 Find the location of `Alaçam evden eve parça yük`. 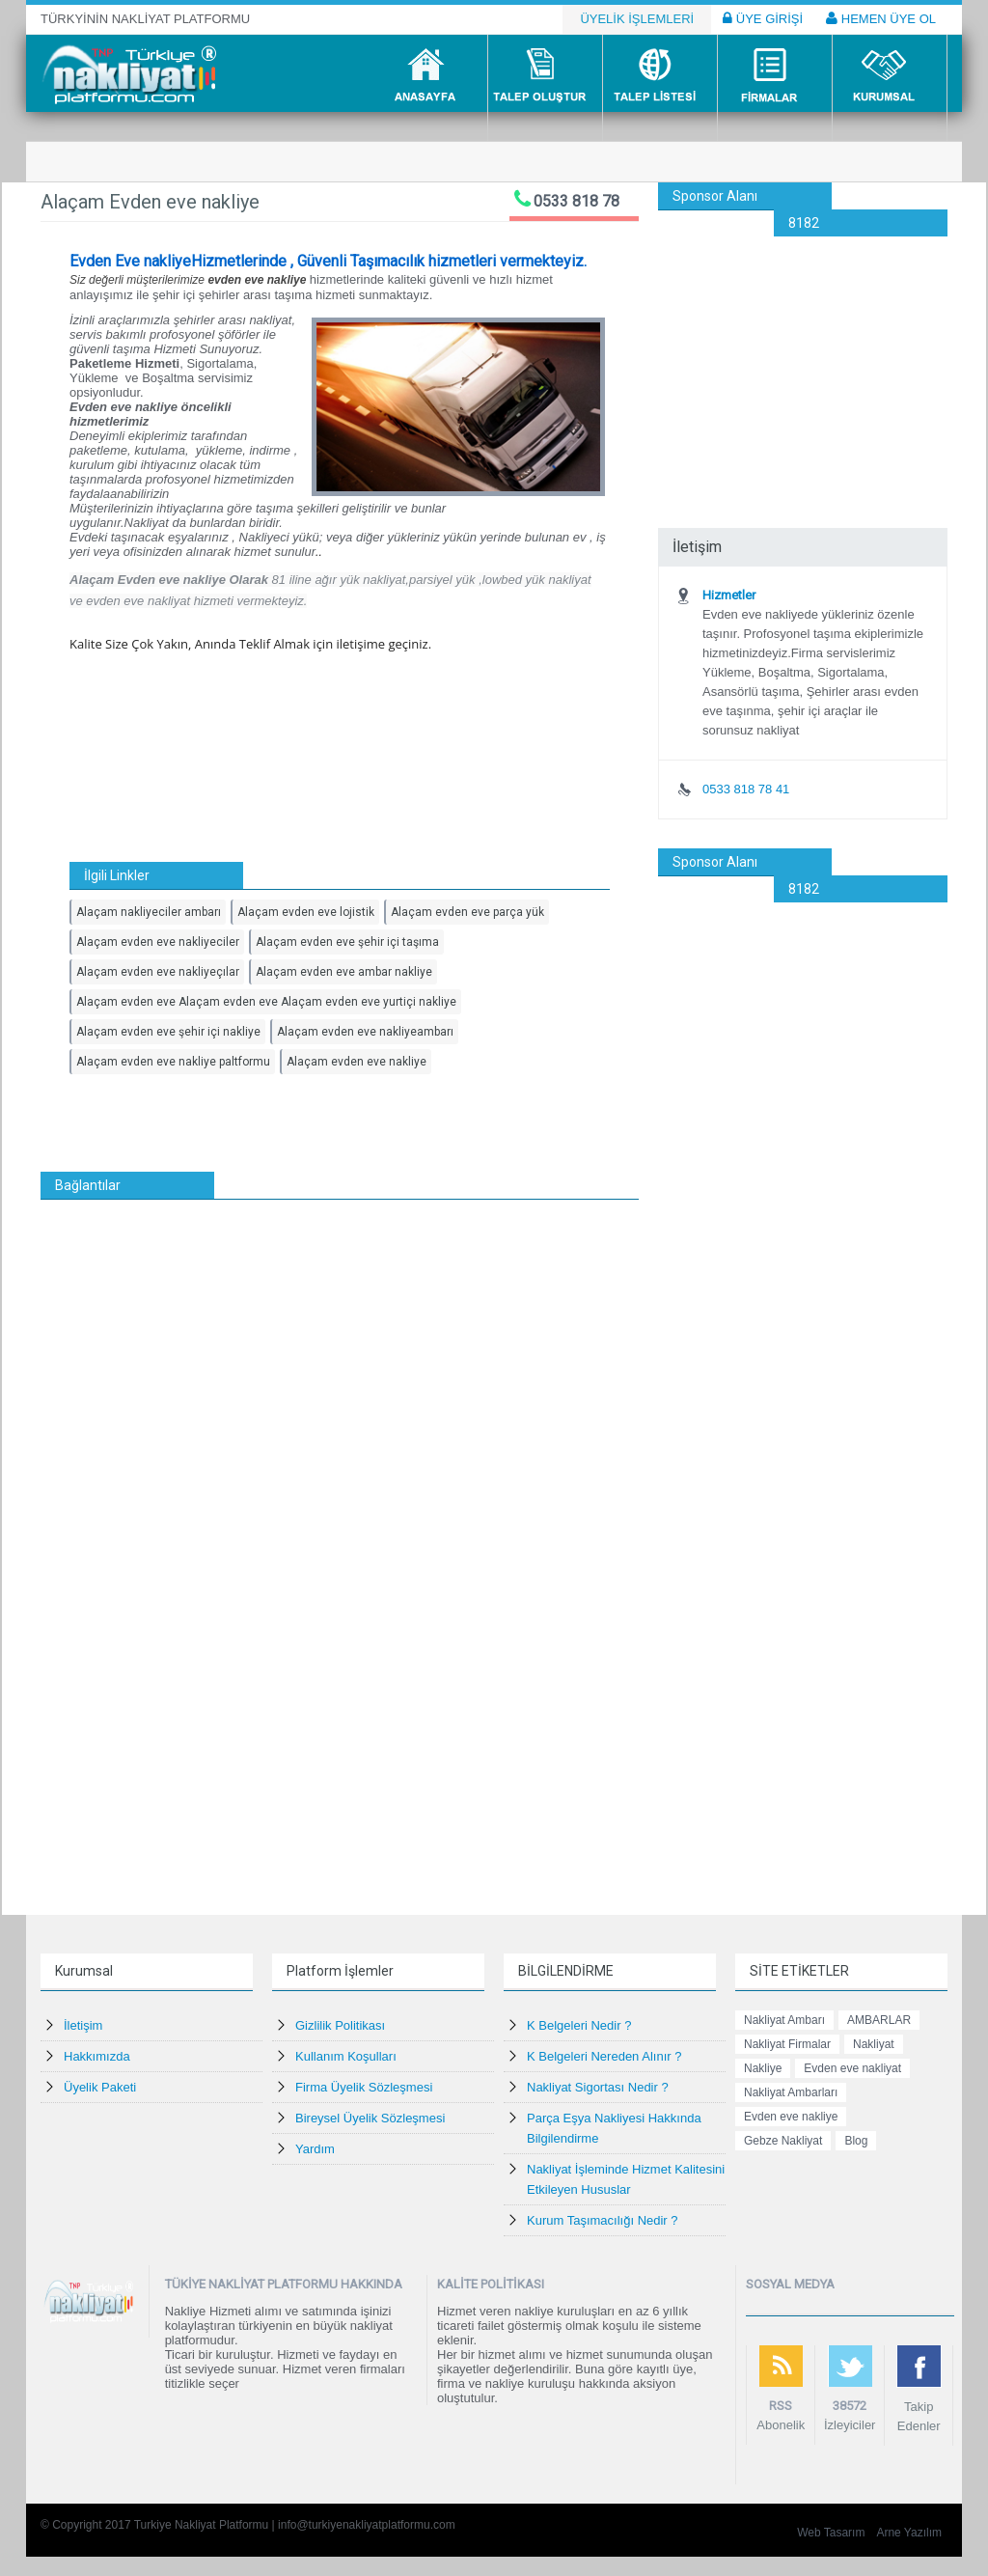

Alaçam evden eve parça yük is located at coordinates (467, 912).